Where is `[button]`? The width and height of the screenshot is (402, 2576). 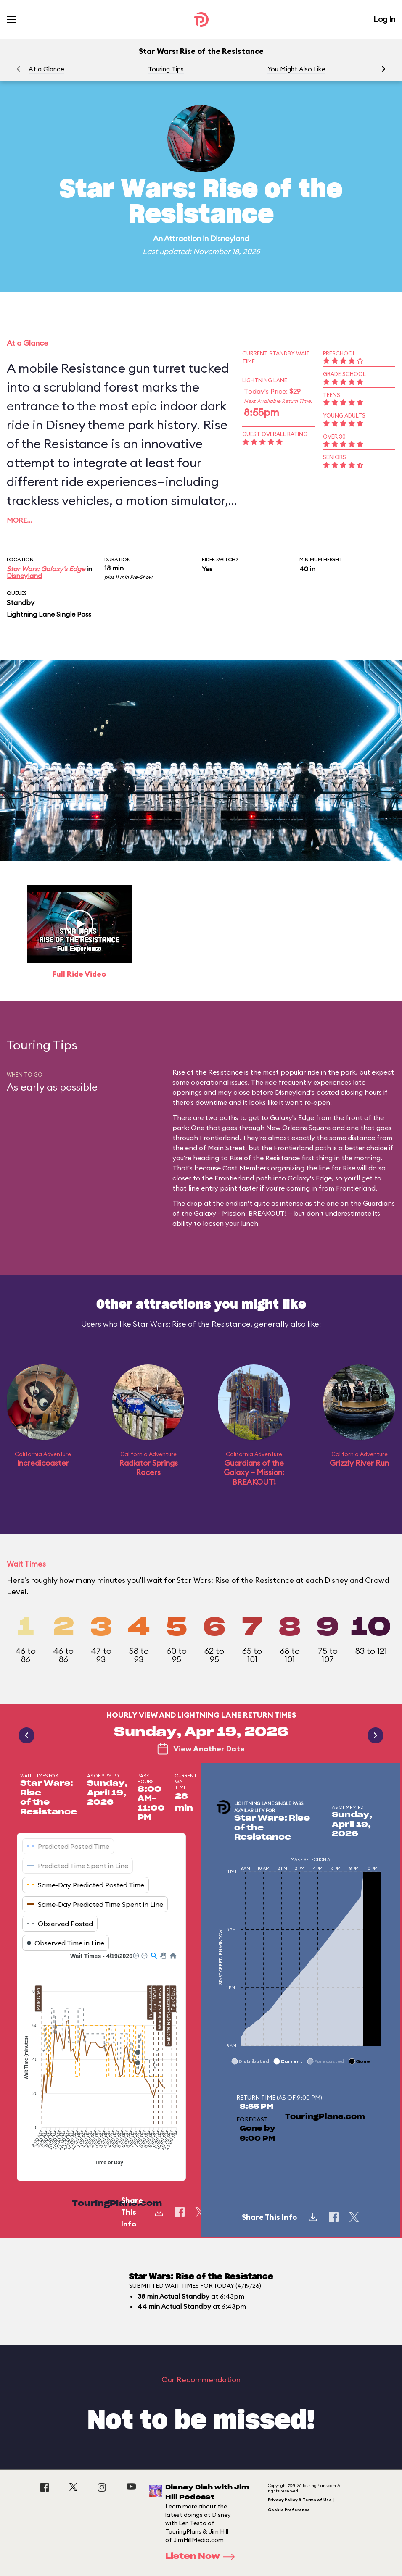 [button] is located at coordinates (383, 69).